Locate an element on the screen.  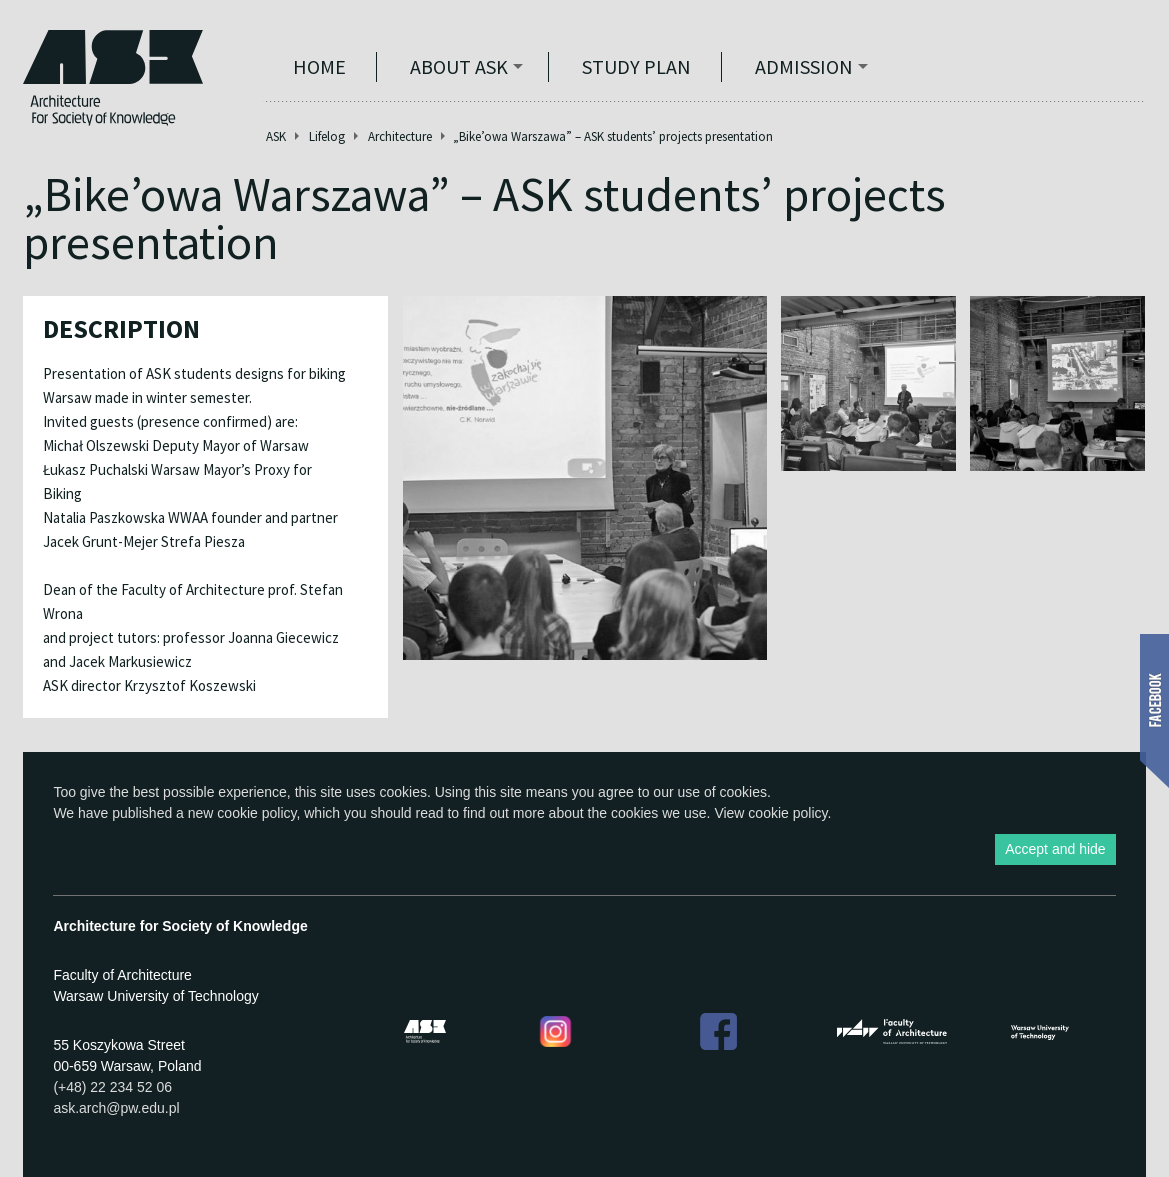
Architecture is located at coordinates (400, 136).